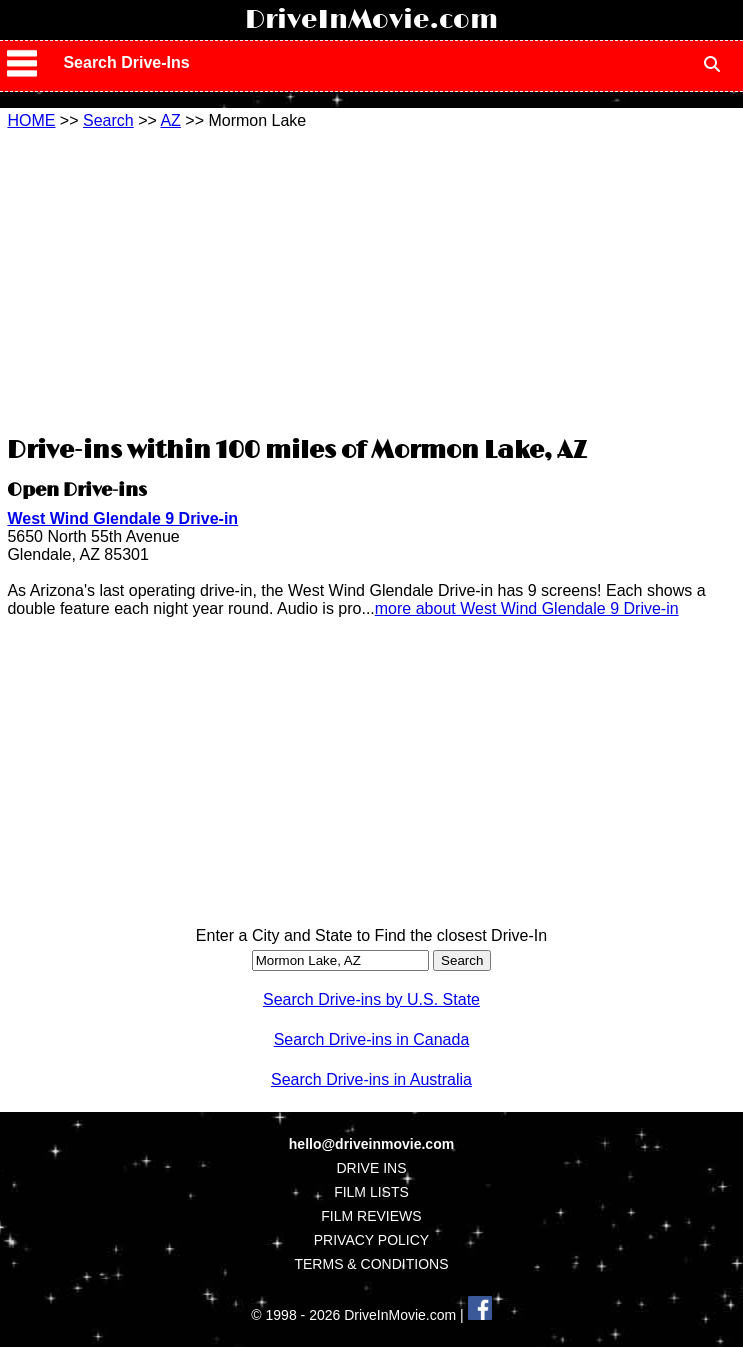  Describe the element at coordinates (527, 608) in the screenshot. I see `more about West Wind Glendale 9 Drive-in` at that location.